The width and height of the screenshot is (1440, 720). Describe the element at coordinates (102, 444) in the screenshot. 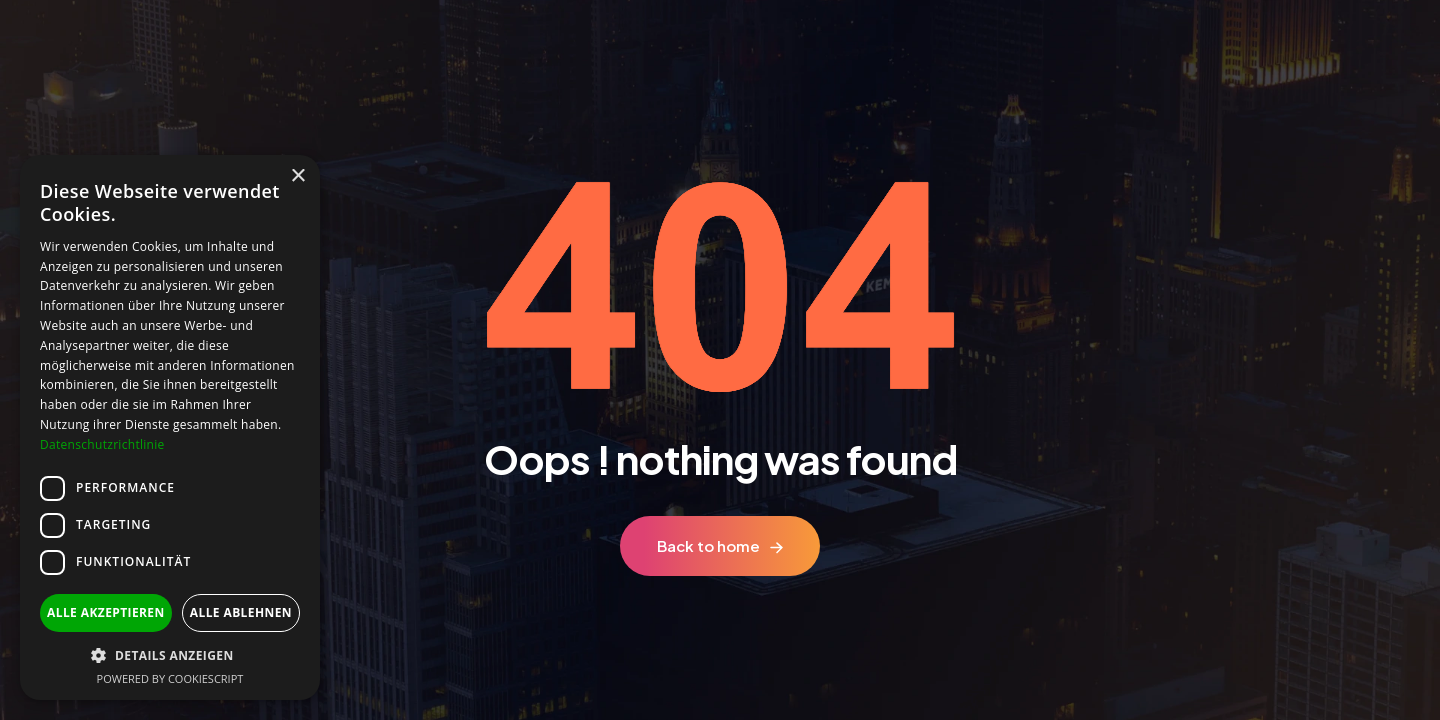

I see `Datenschutzrichtlinie [Datenschutzrichtlinie, opens a new window]` at that location.